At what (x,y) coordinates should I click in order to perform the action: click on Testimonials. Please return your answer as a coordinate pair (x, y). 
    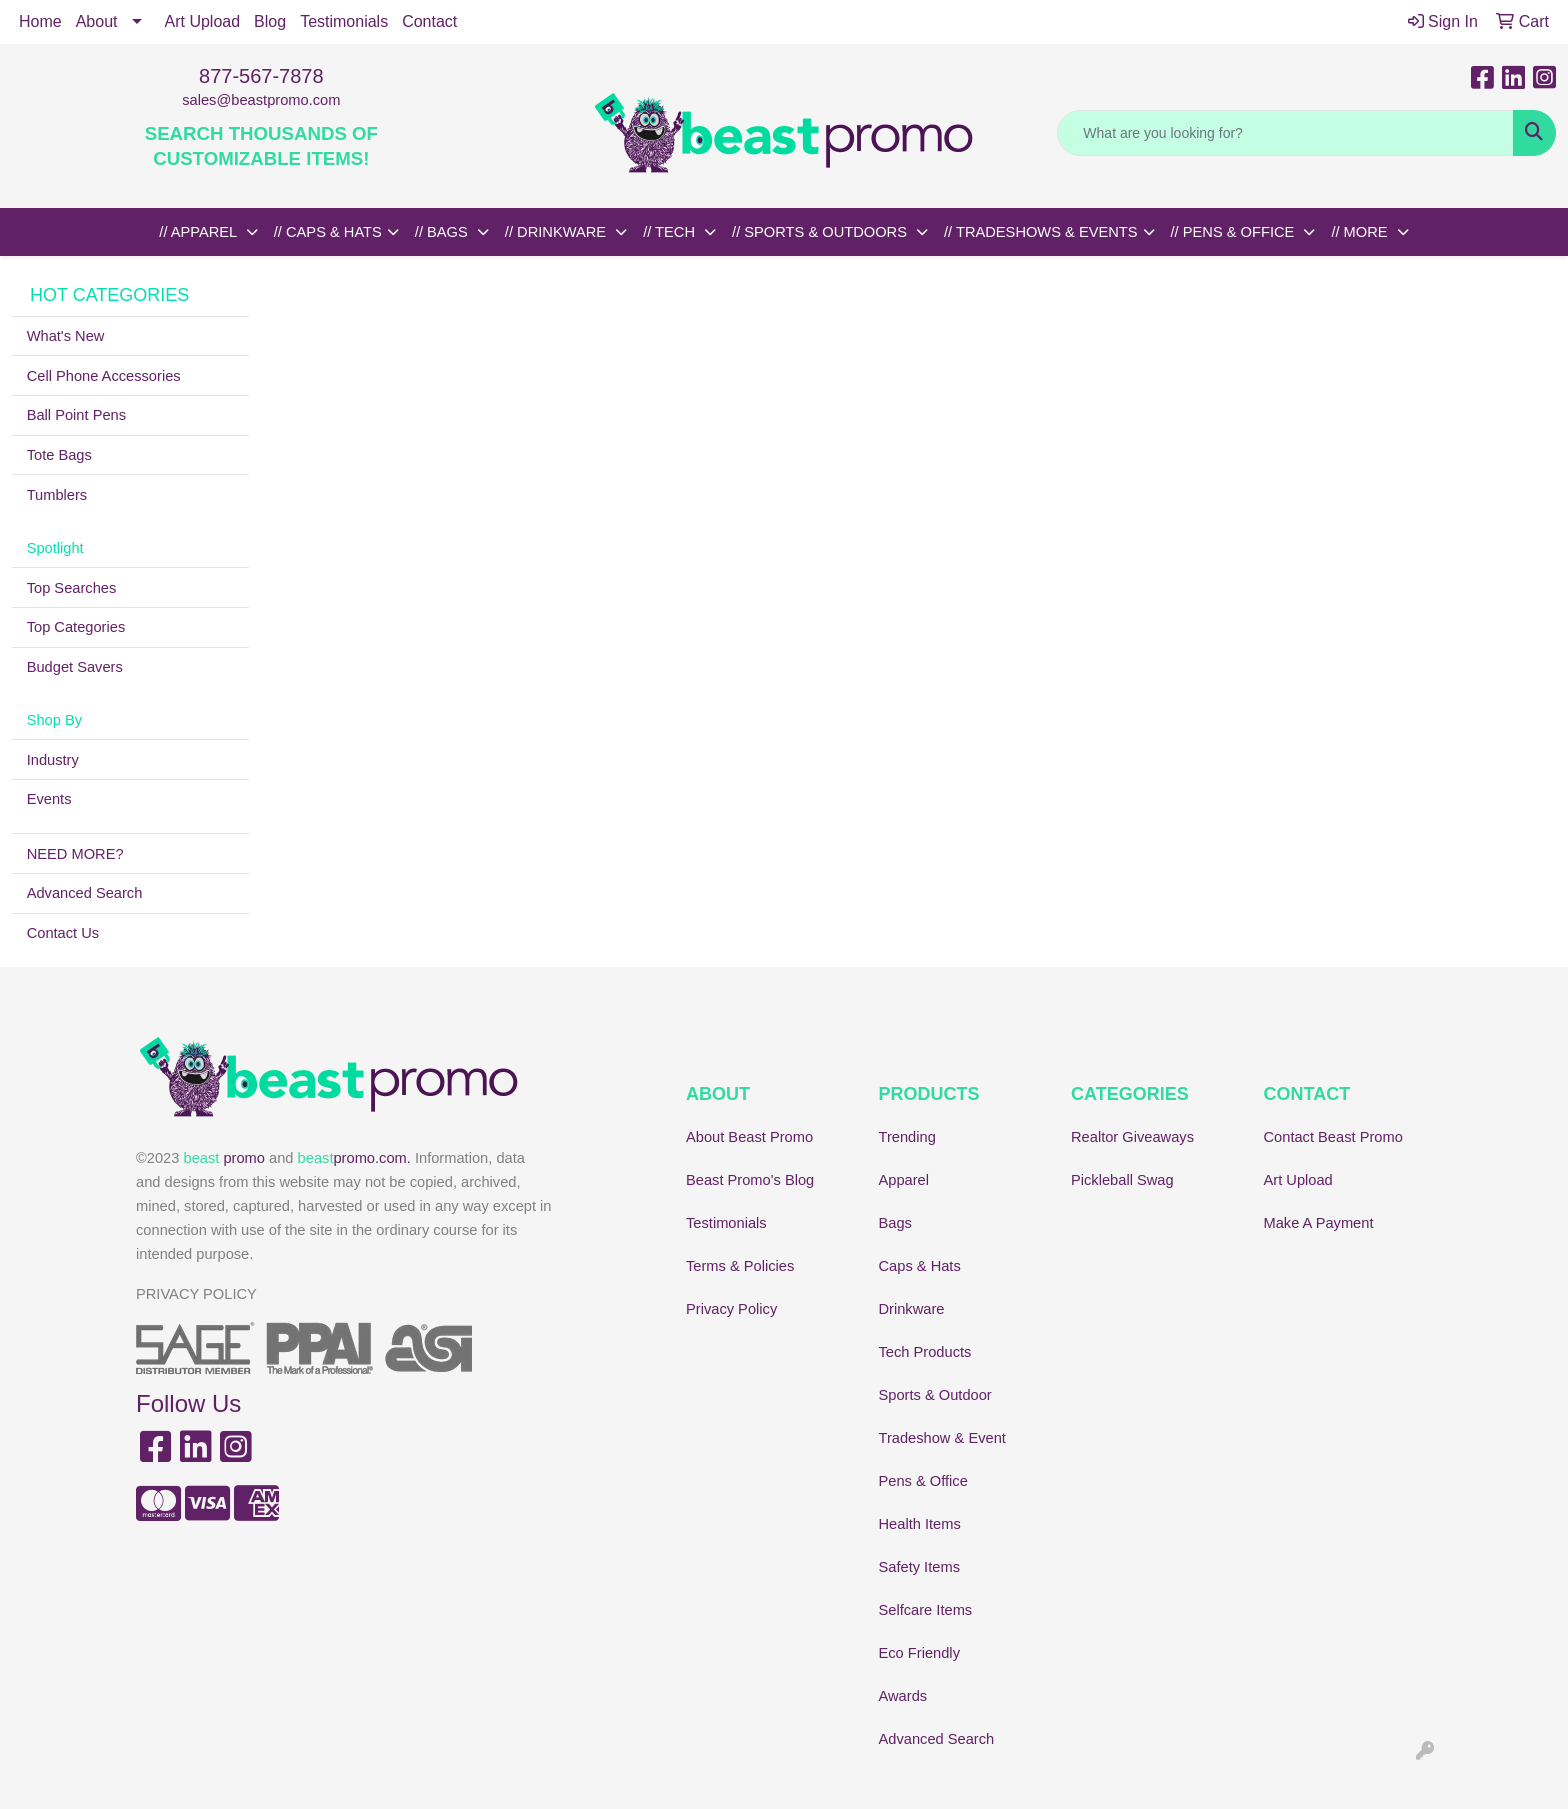
    Looking at the image, I should click on (344, 21).